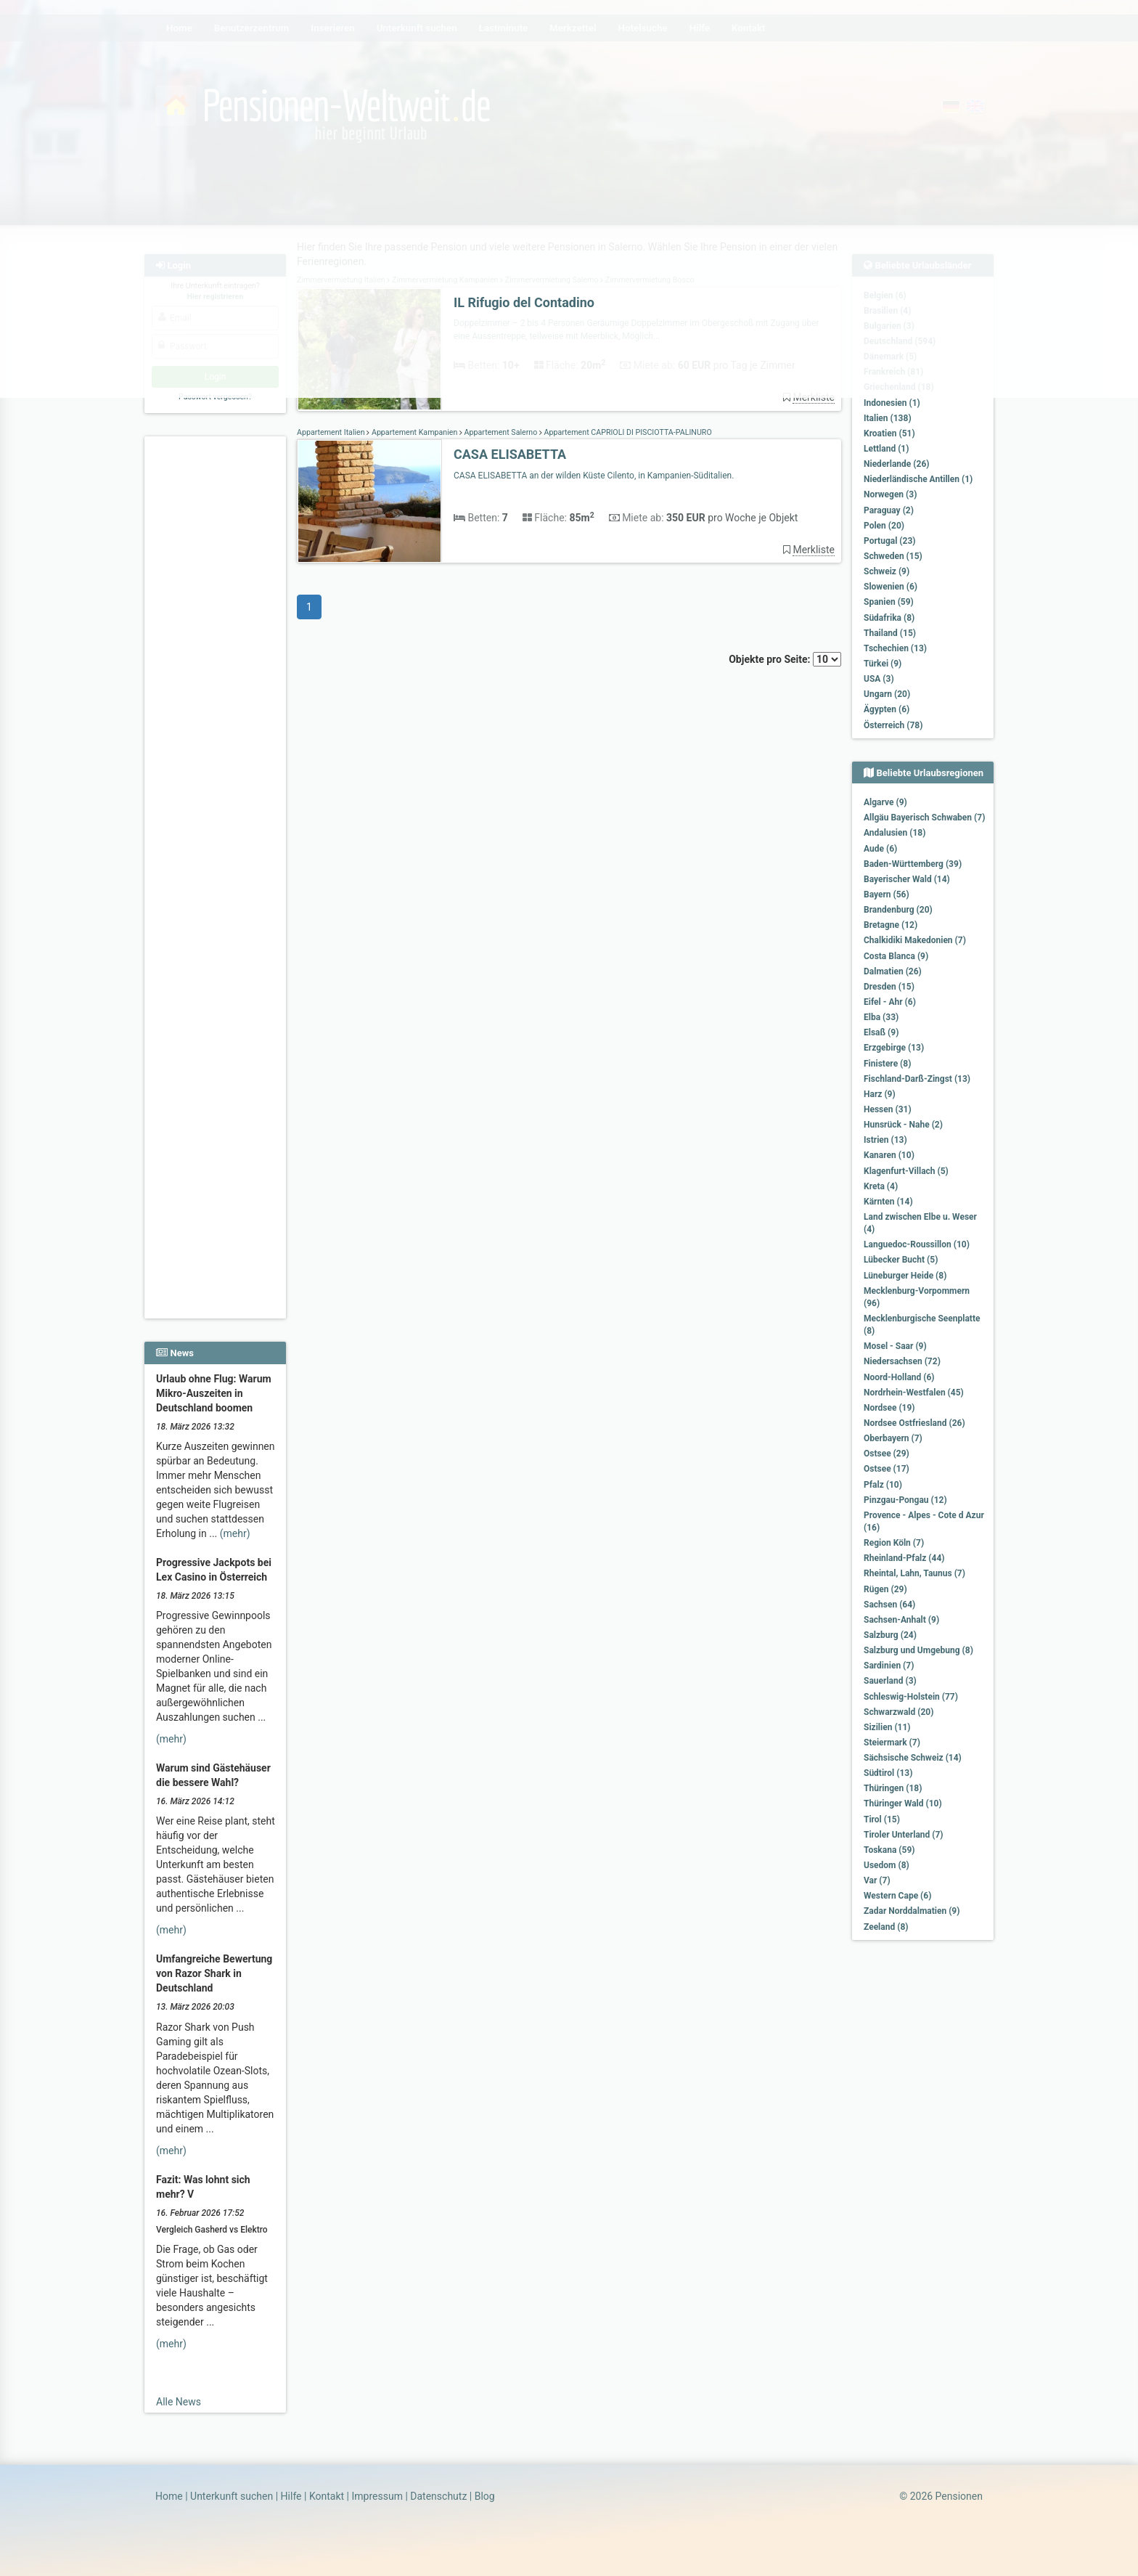 The image size is (1138, 2576). I want to click on Objekte pro Seite:, so click(785, 659).